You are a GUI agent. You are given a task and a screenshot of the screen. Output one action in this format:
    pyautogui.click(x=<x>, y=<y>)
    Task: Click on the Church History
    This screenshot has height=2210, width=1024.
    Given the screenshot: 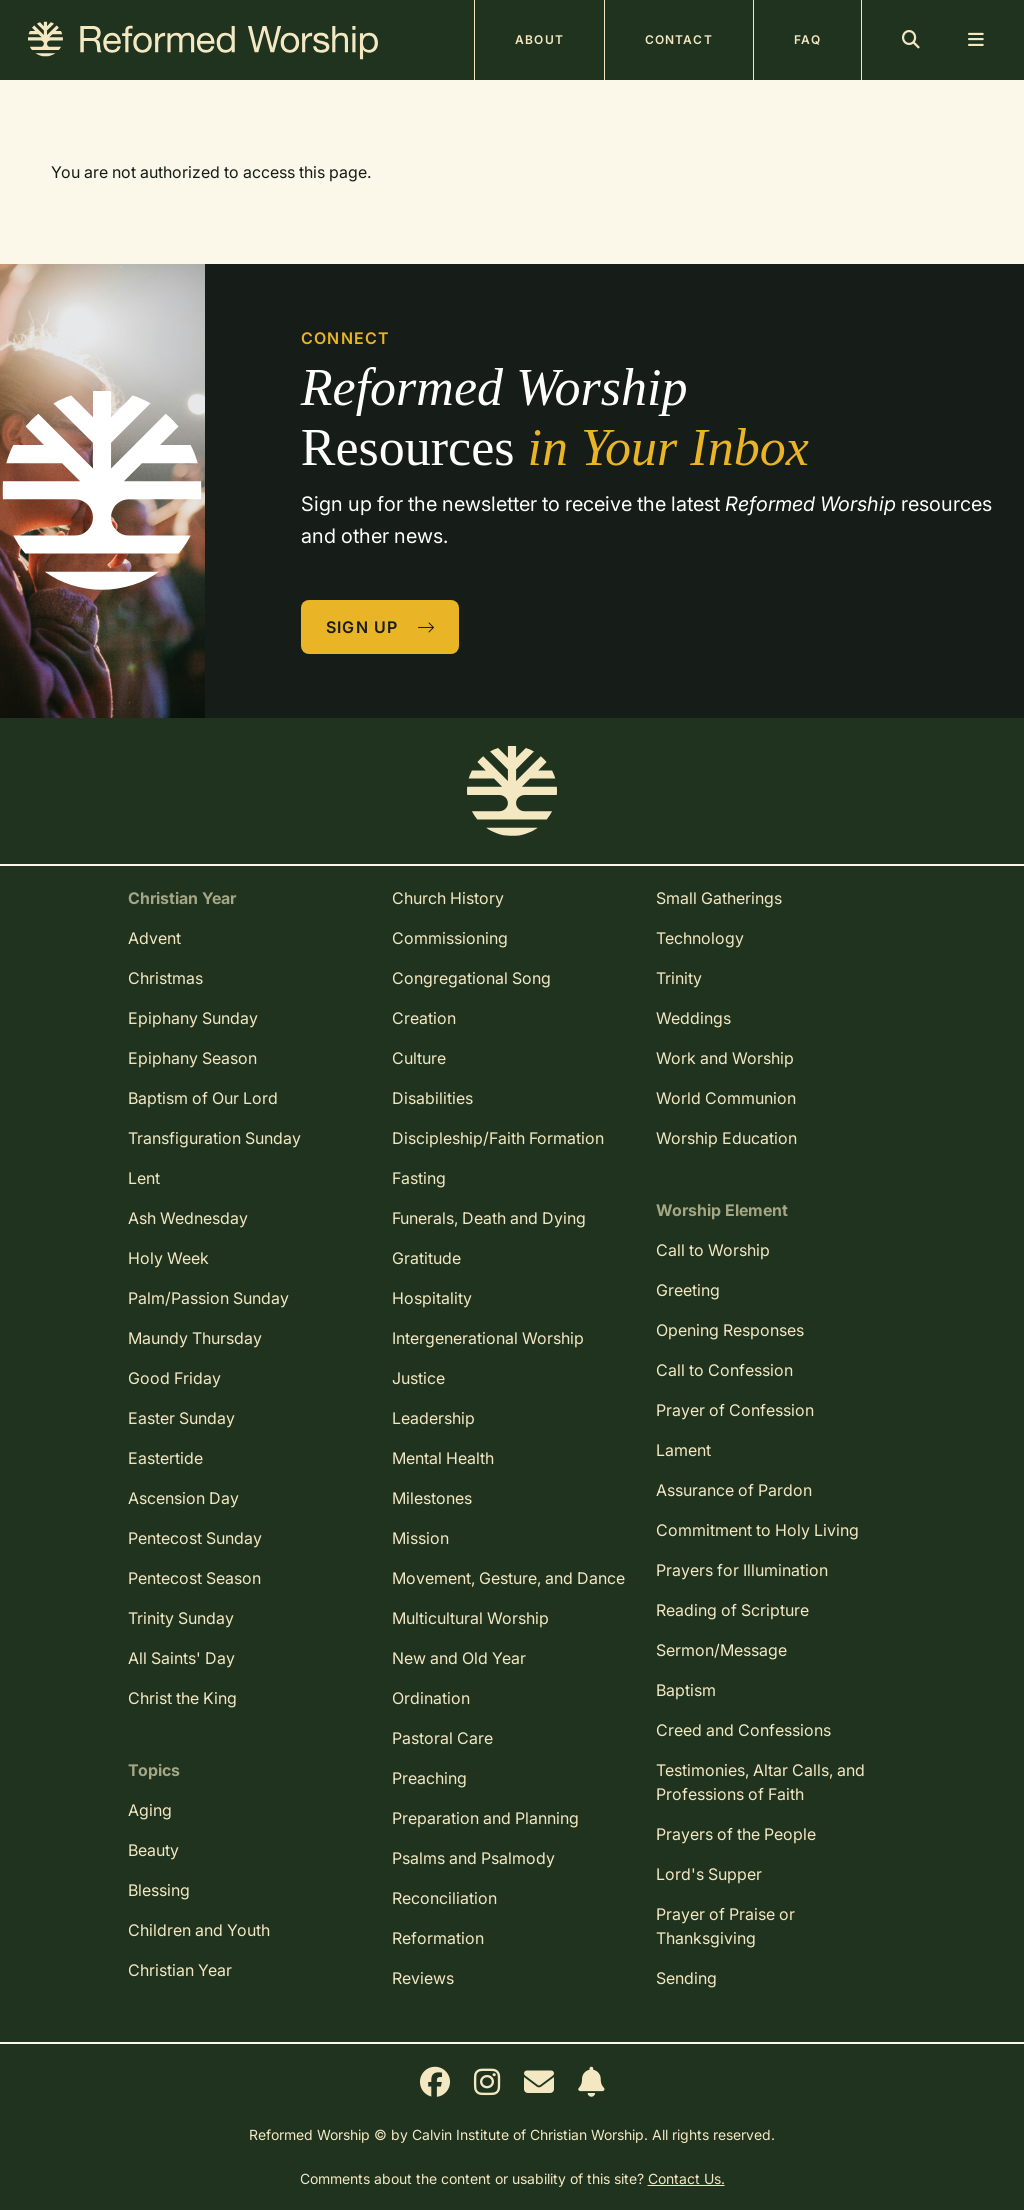 What is the action you would take?
    pyautogui.click(x=448, y=898)
    